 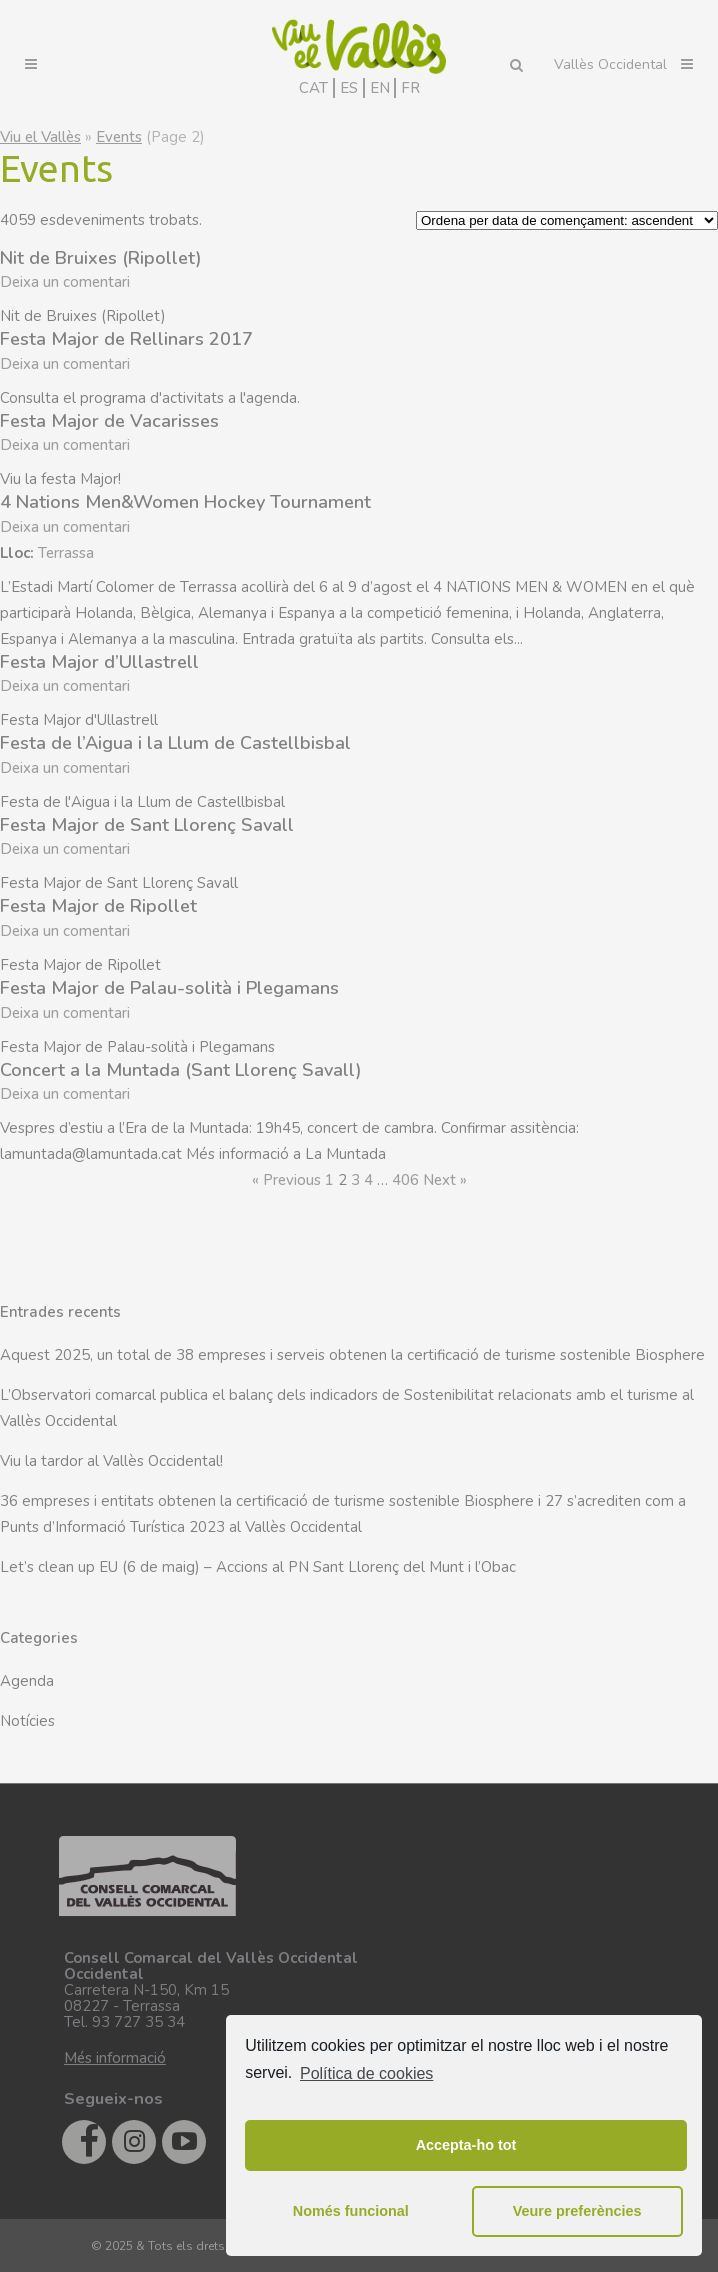 What do you see at coordinates (380, 88) in the screenshot?
I see `EN` at bounding box center [380, 88].